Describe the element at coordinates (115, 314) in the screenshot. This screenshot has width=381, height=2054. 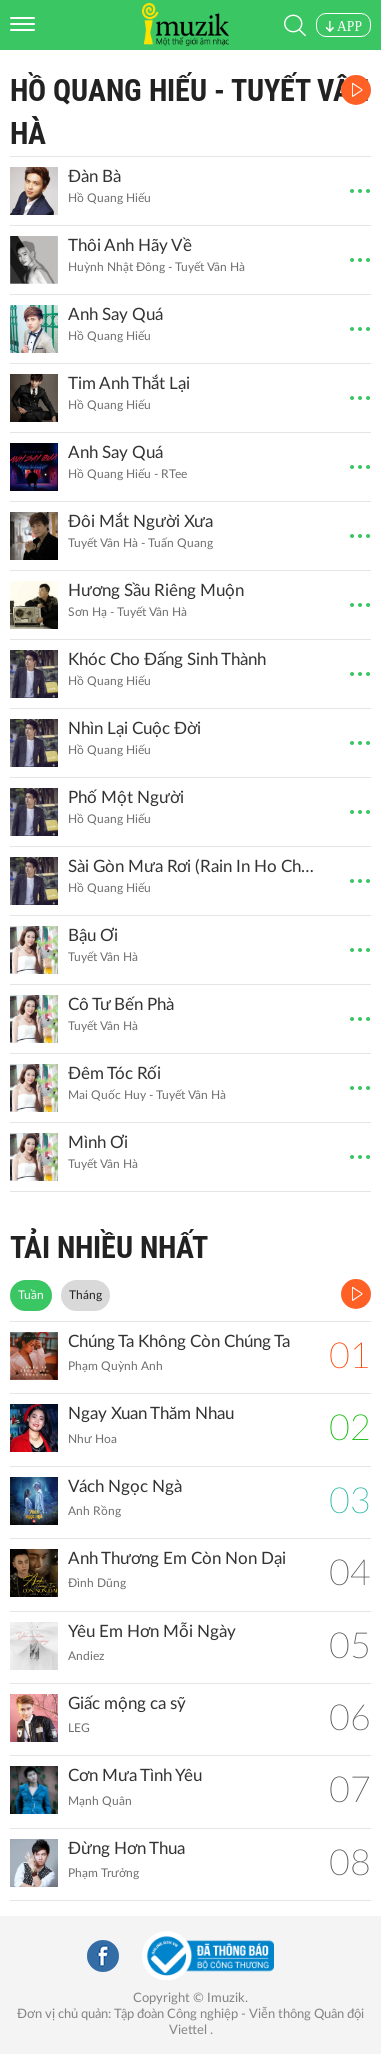
I see `Anh Say Quá` at that location.